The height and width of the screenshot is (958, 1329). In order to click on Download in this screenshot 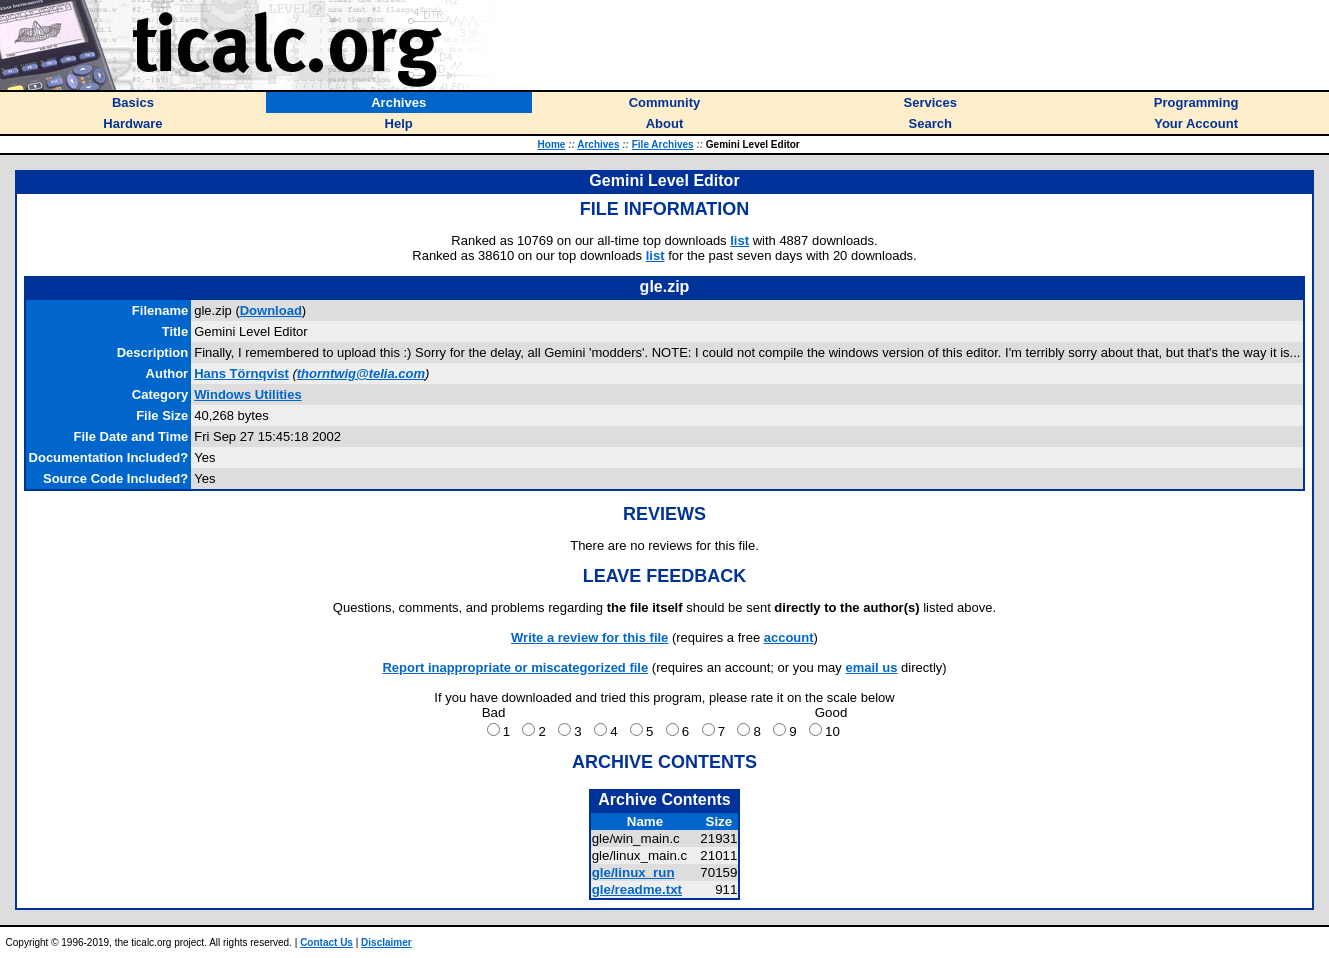, I will do `click(271, 310)`.